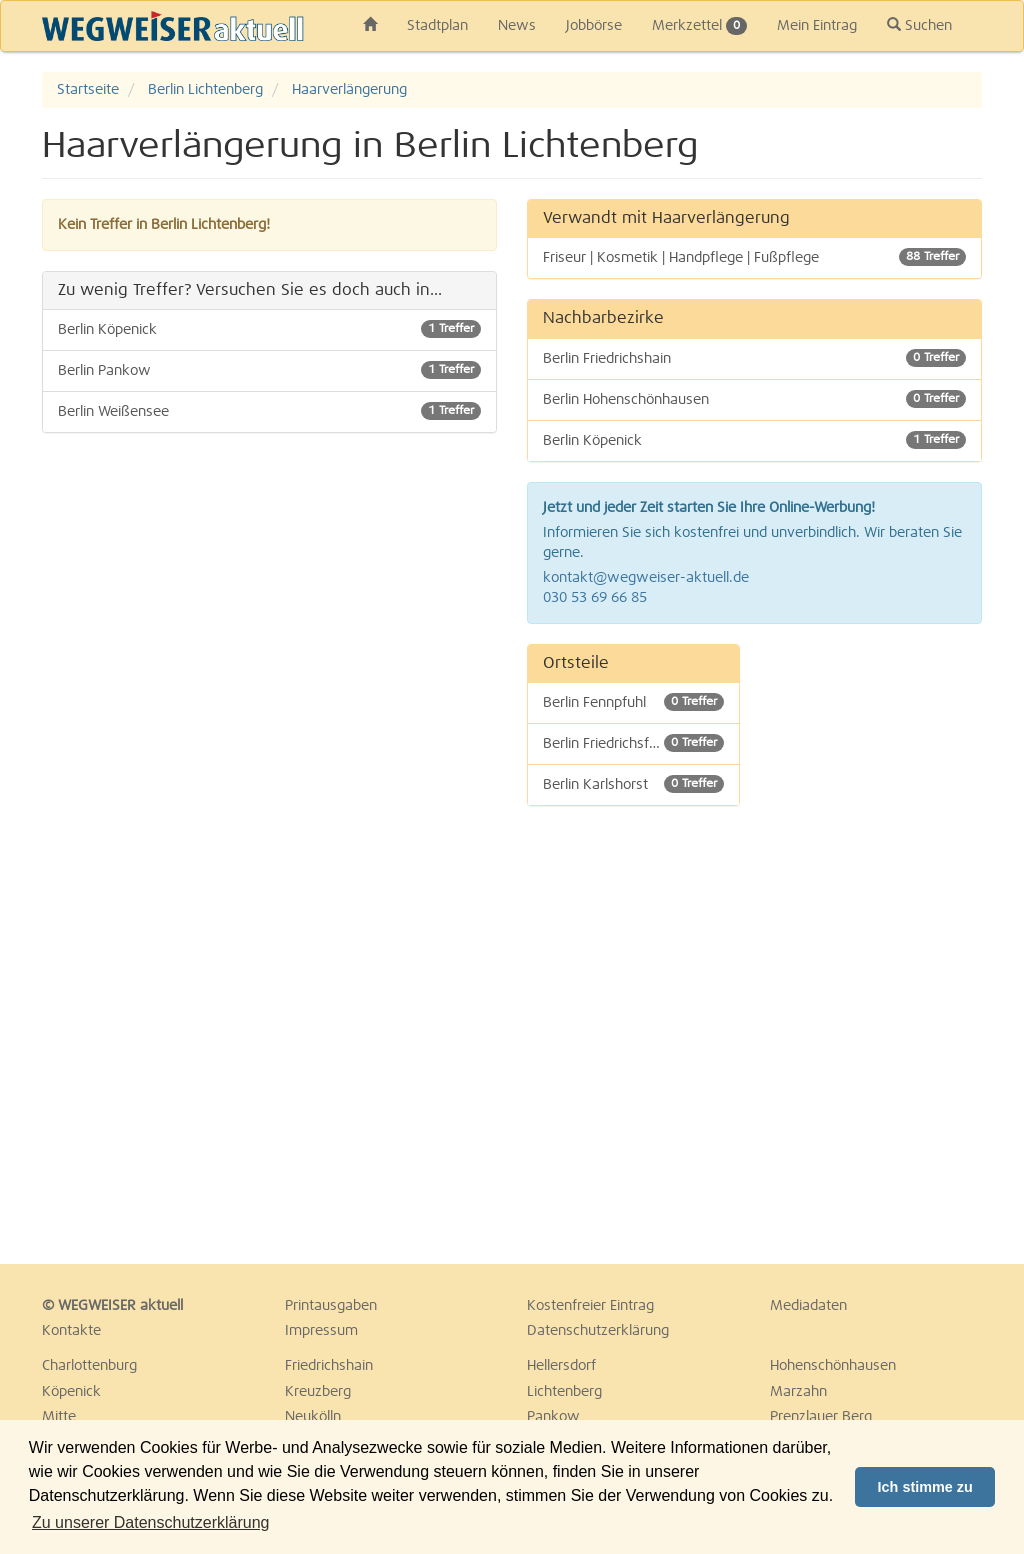  What do you see at coordinates (553, 1417) in the screenshot?
I see `Pankow` at bounding box center [553, 1417].